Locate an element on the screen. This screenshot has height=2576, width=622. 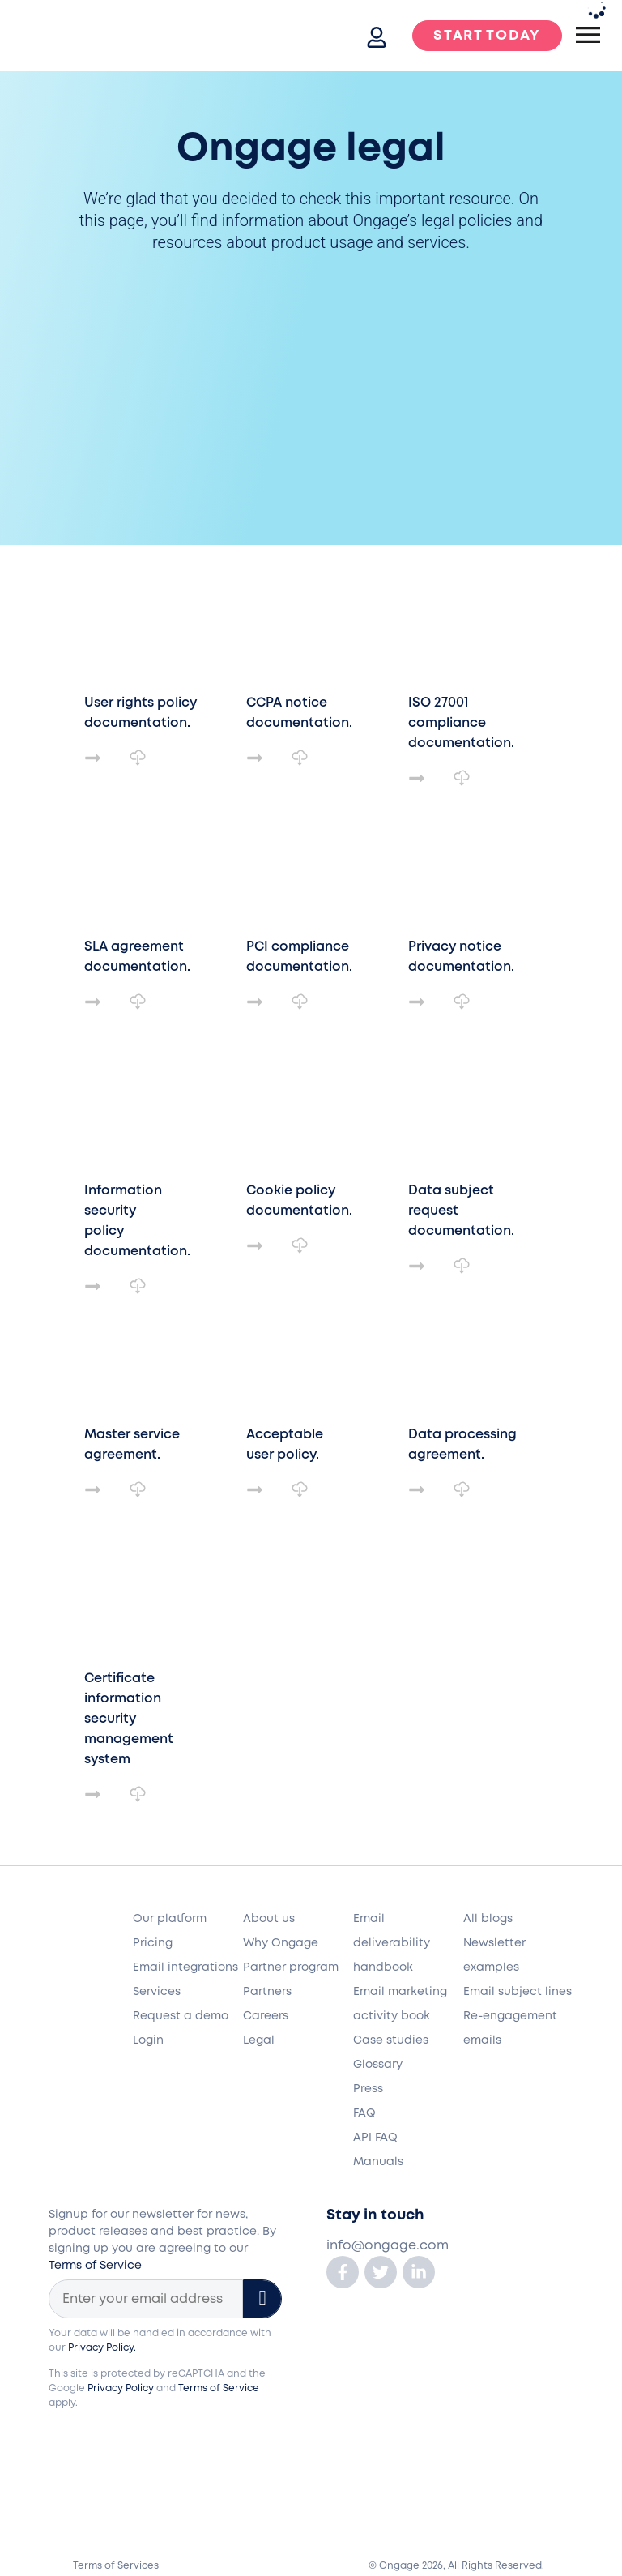
Partners is located at coordinates (267, 1992).